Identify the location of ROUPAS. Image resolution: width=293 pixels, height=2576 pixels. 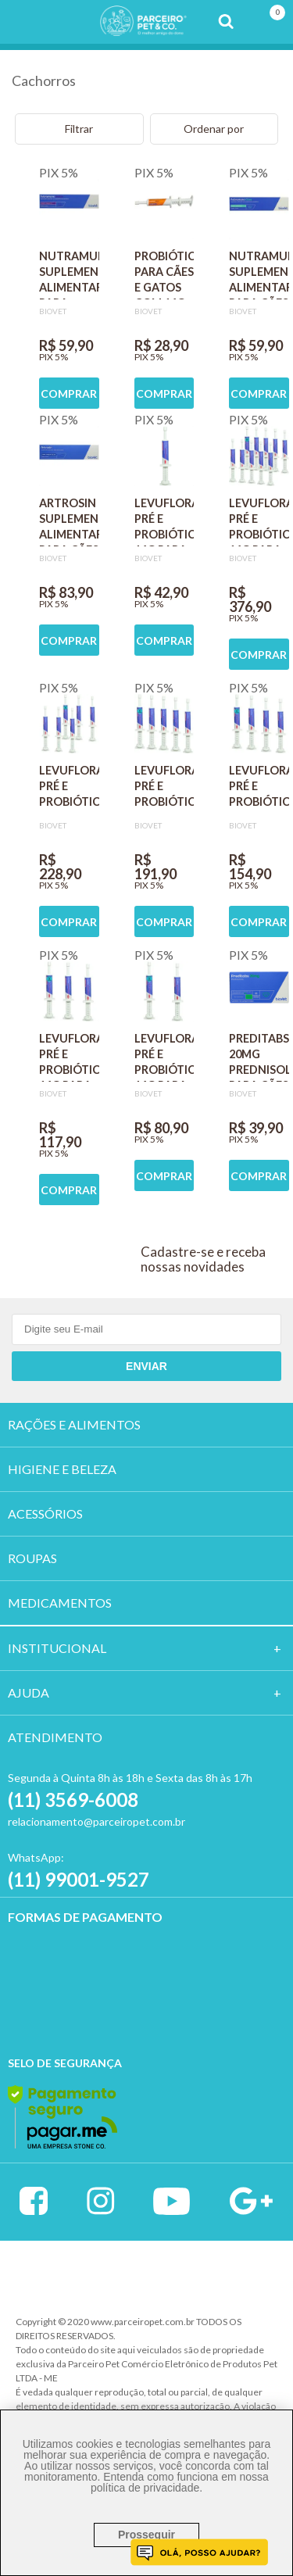
(32, 1558).